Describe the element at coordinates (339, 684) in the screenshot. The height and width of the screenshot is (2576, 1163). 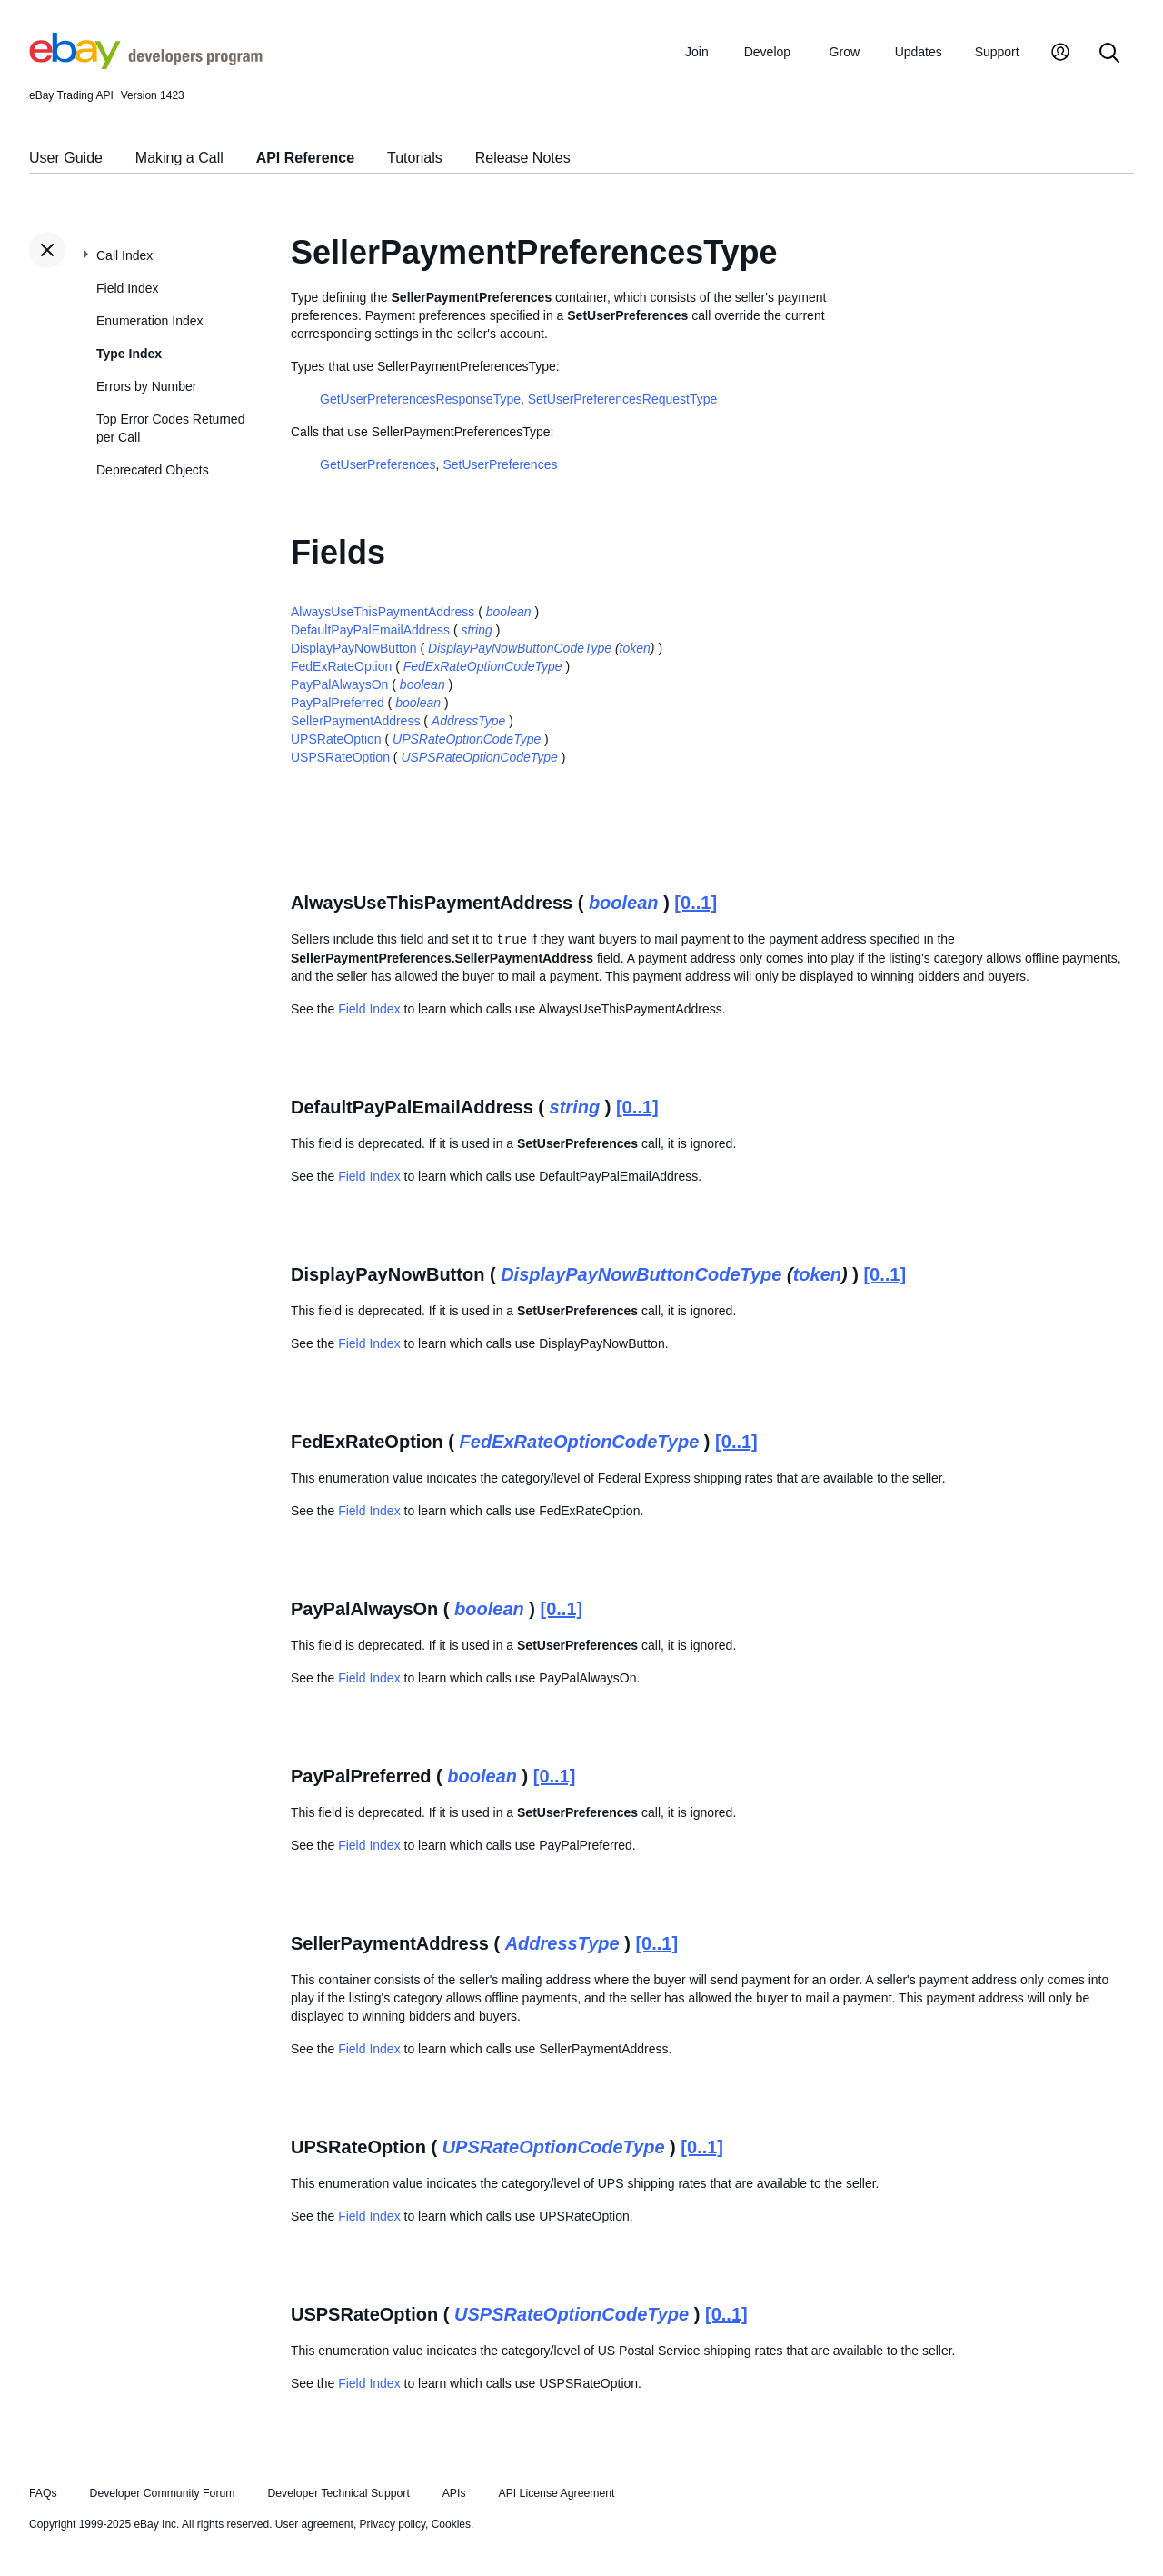
I see `PayPalAlwaysOn` at that location.